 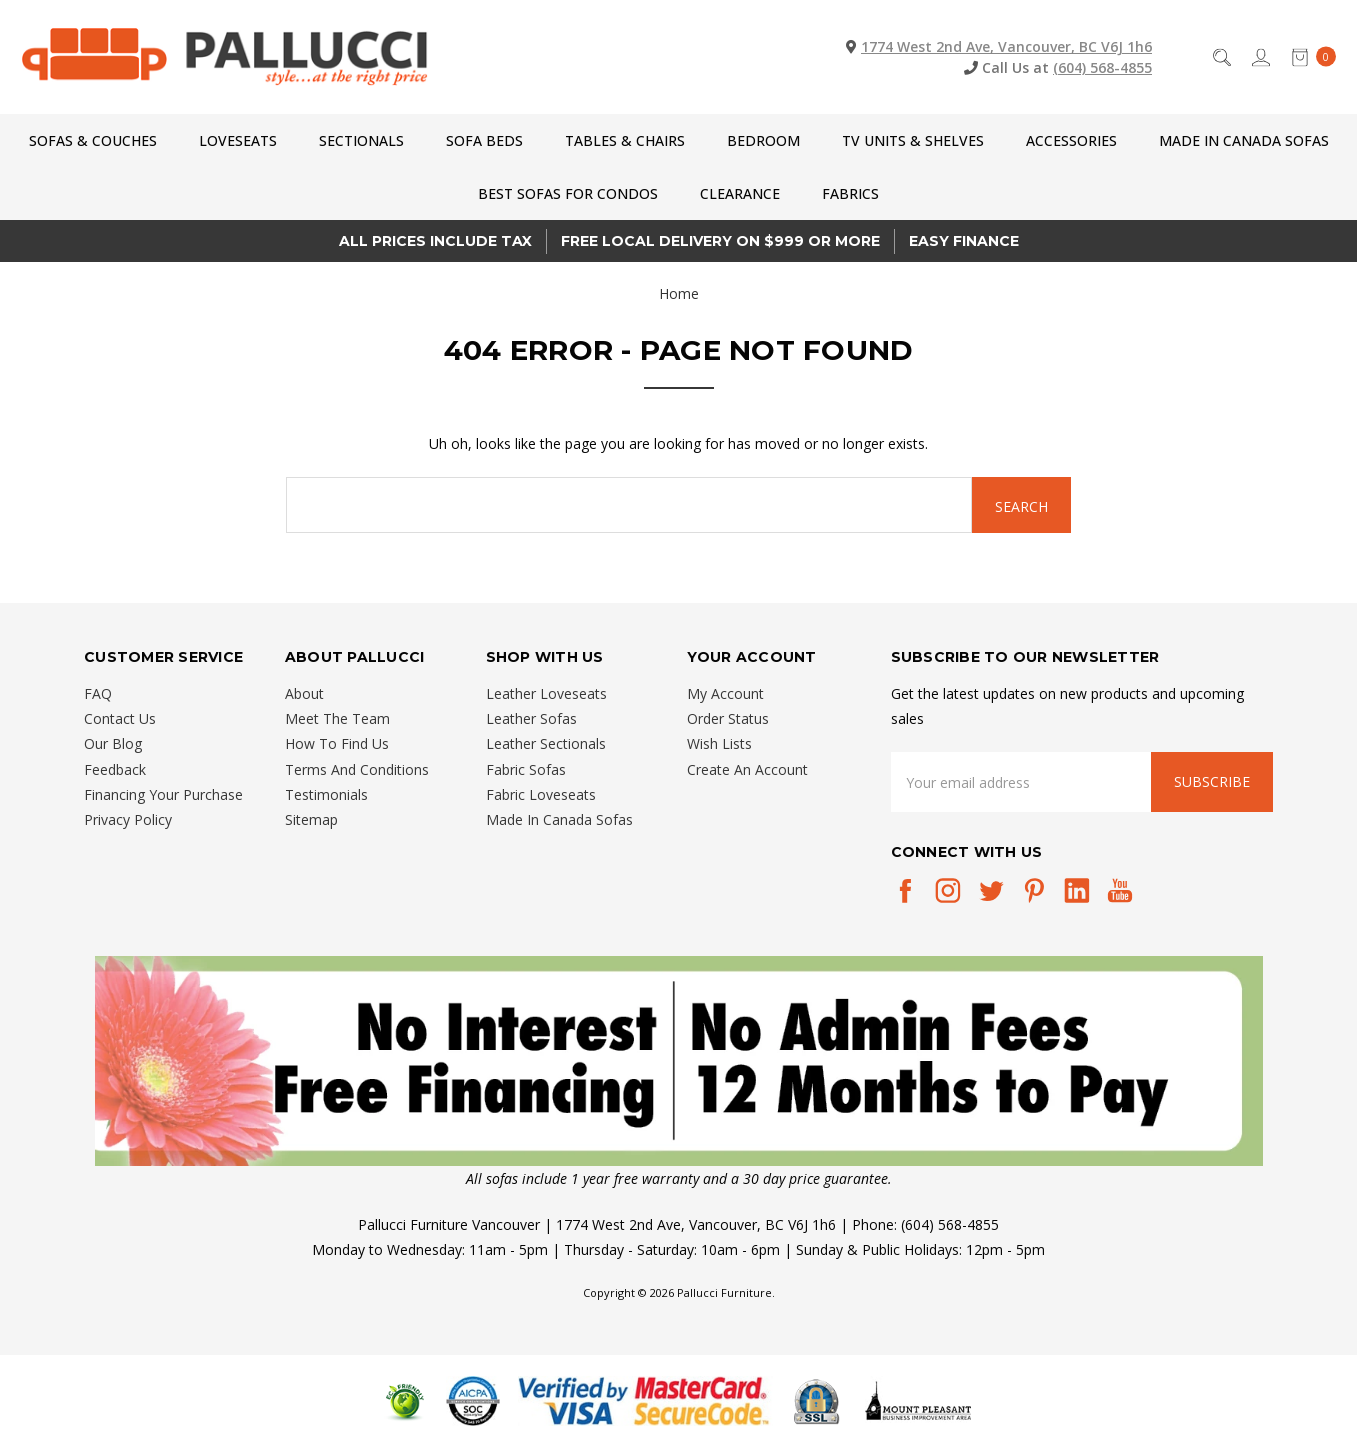 I want to click on How To Find Us, so click(x=337, y=743).